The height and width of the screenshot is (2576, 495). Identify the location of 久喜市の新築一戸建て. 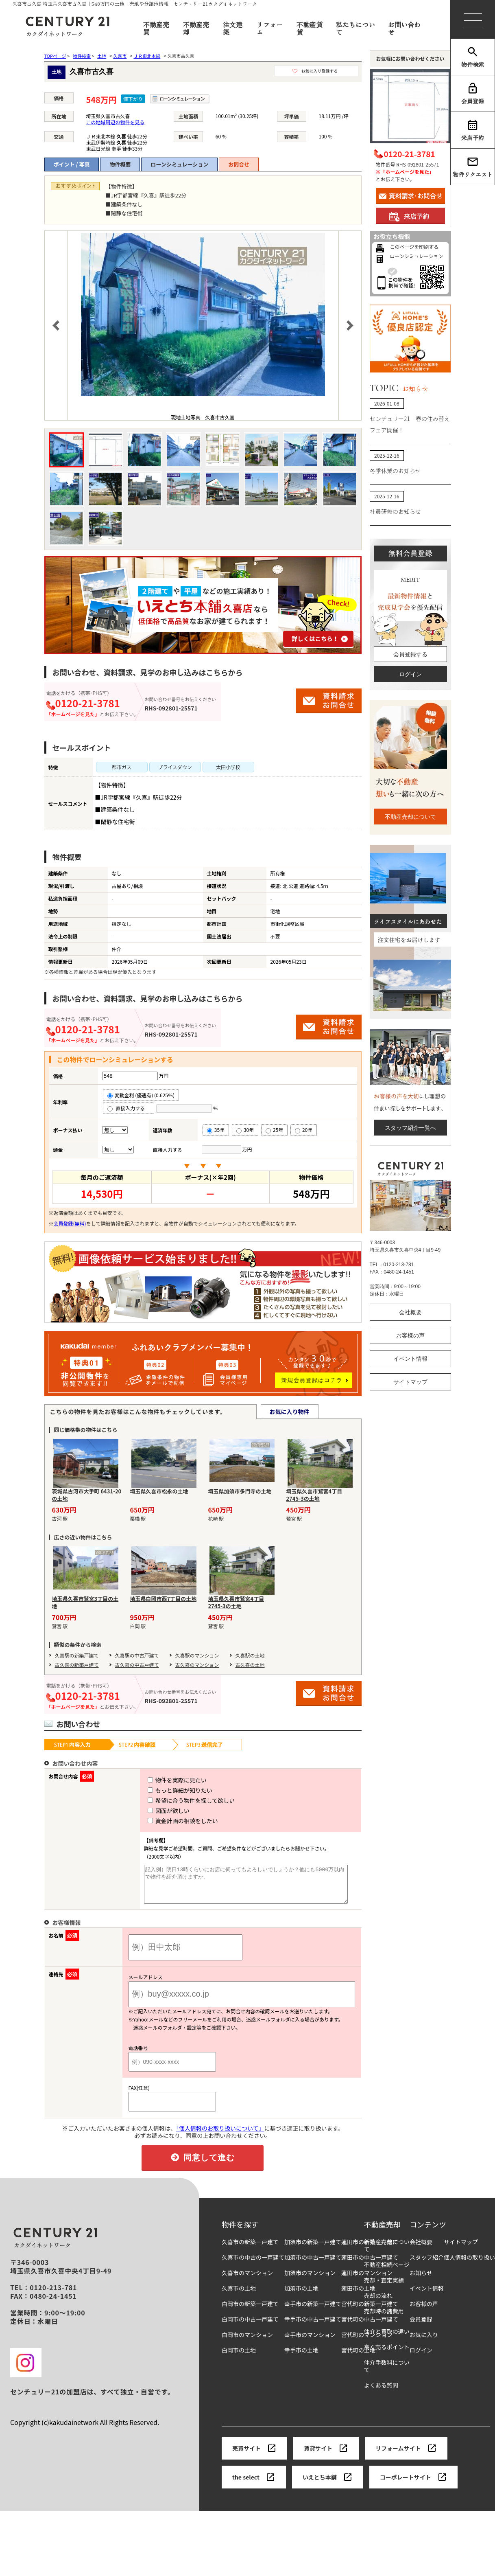
(250, 2249).